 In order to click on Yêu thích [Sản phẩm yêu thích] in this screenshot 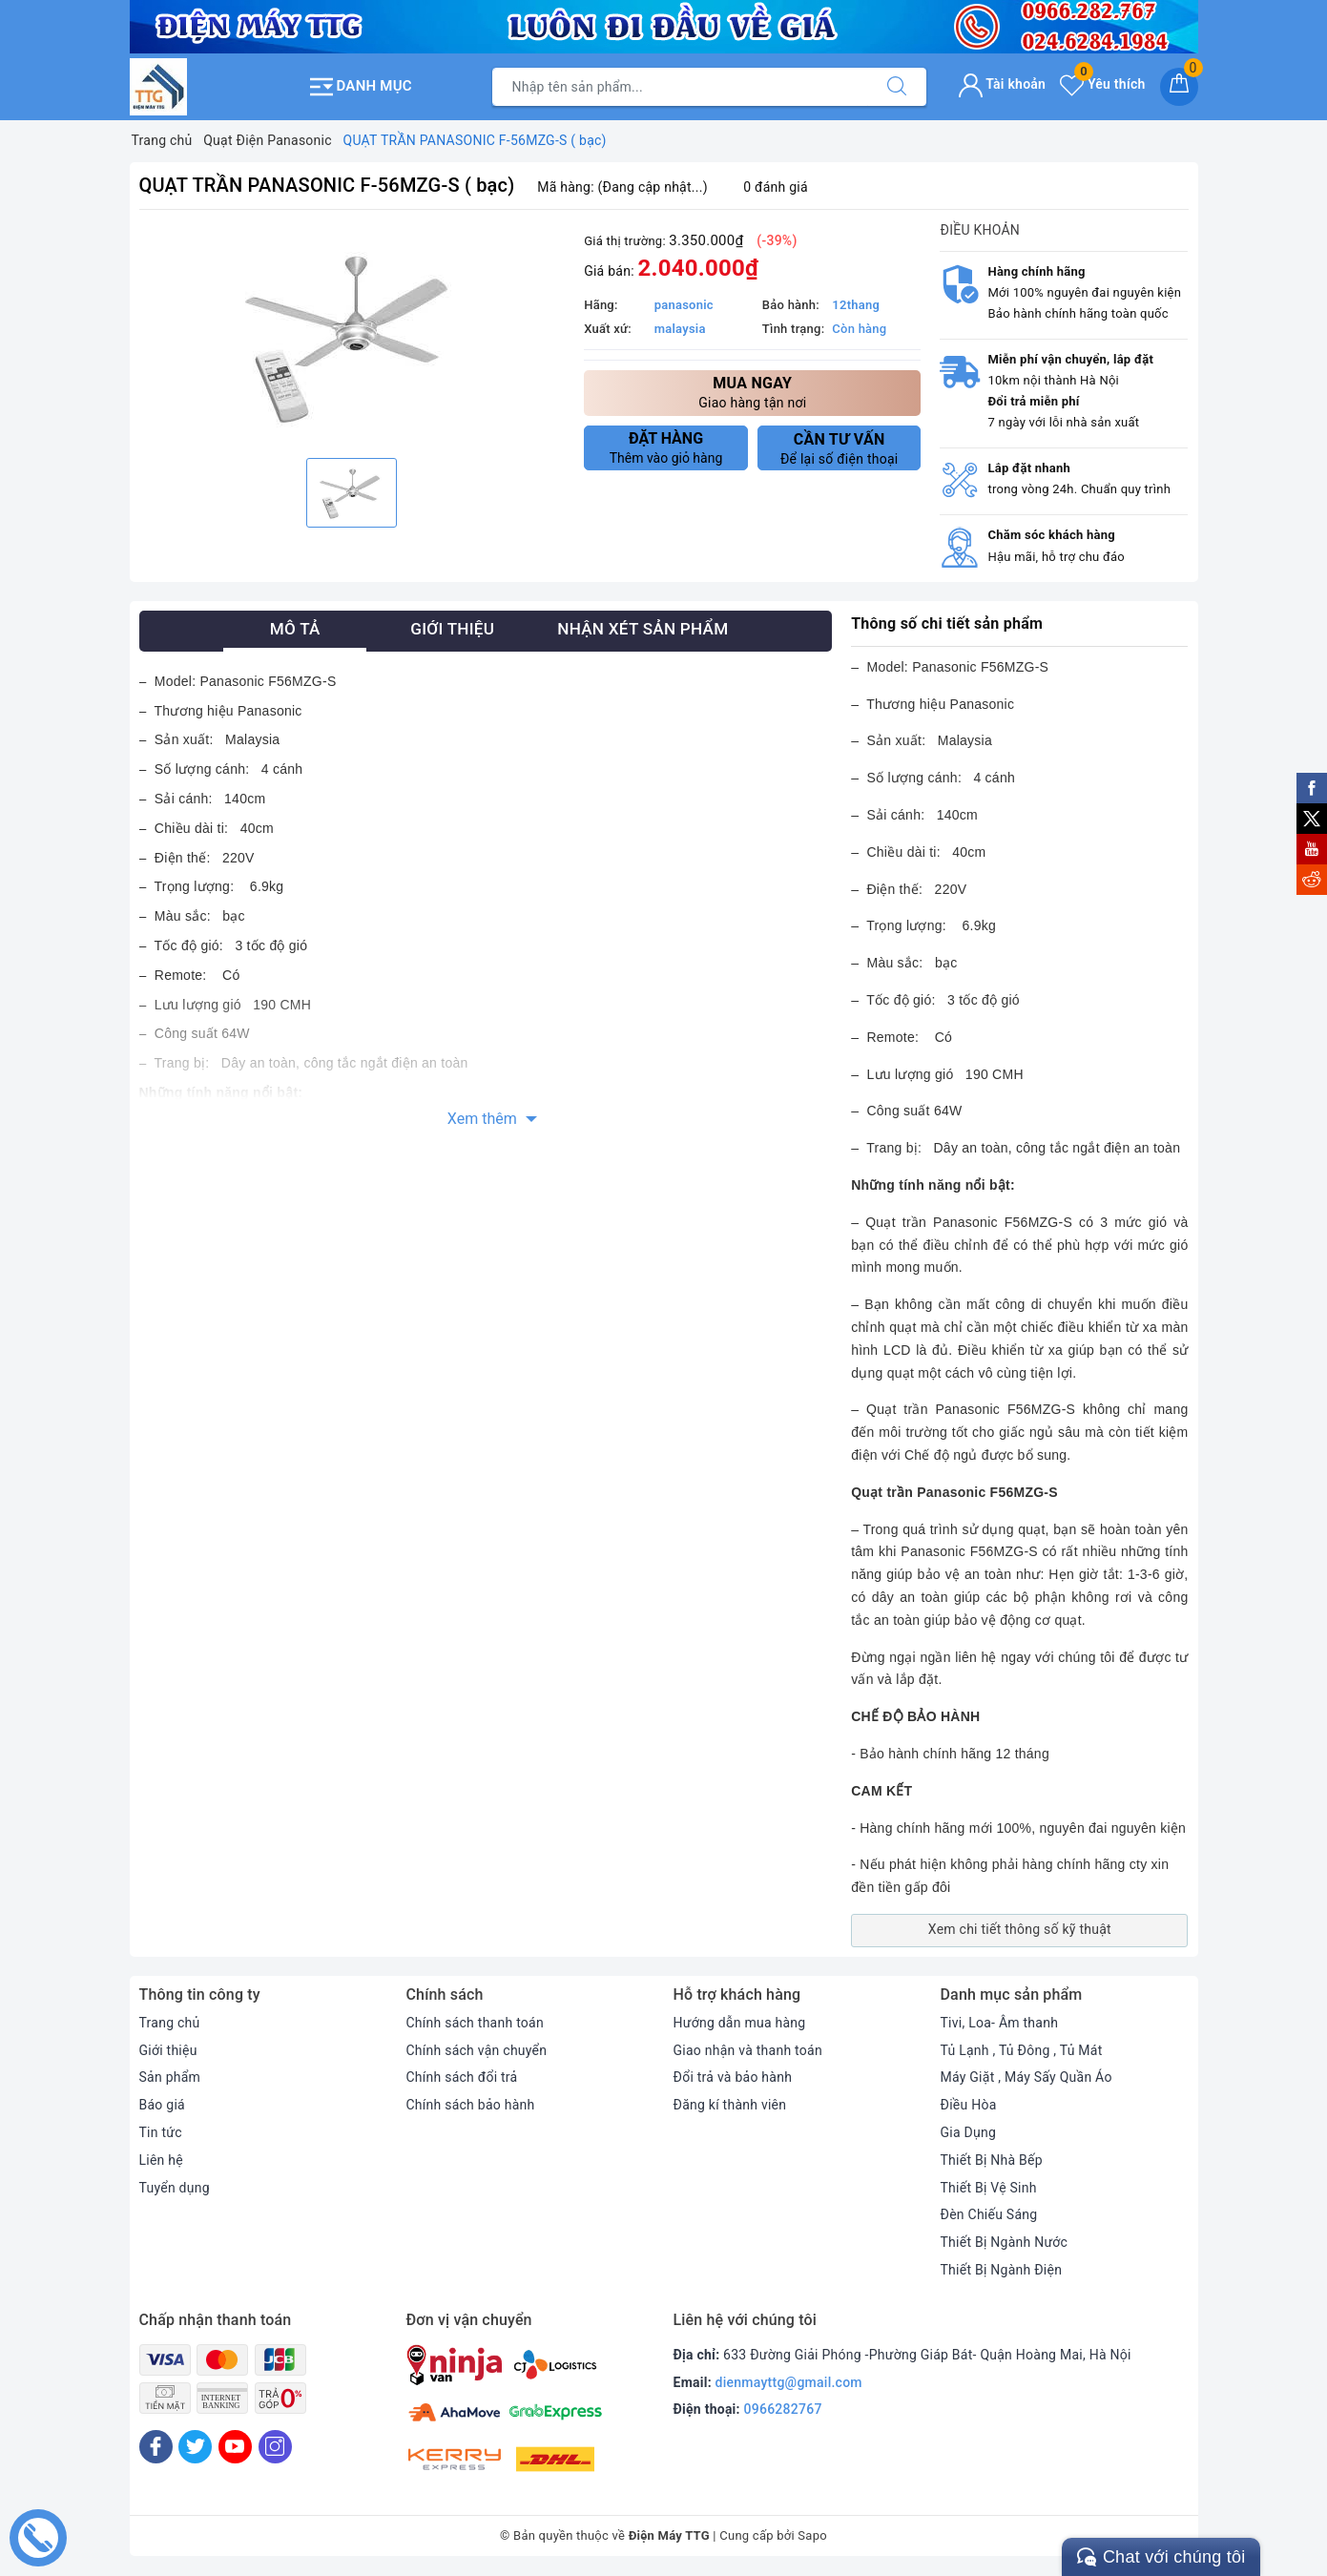, I will do `click(1102, 84)`.